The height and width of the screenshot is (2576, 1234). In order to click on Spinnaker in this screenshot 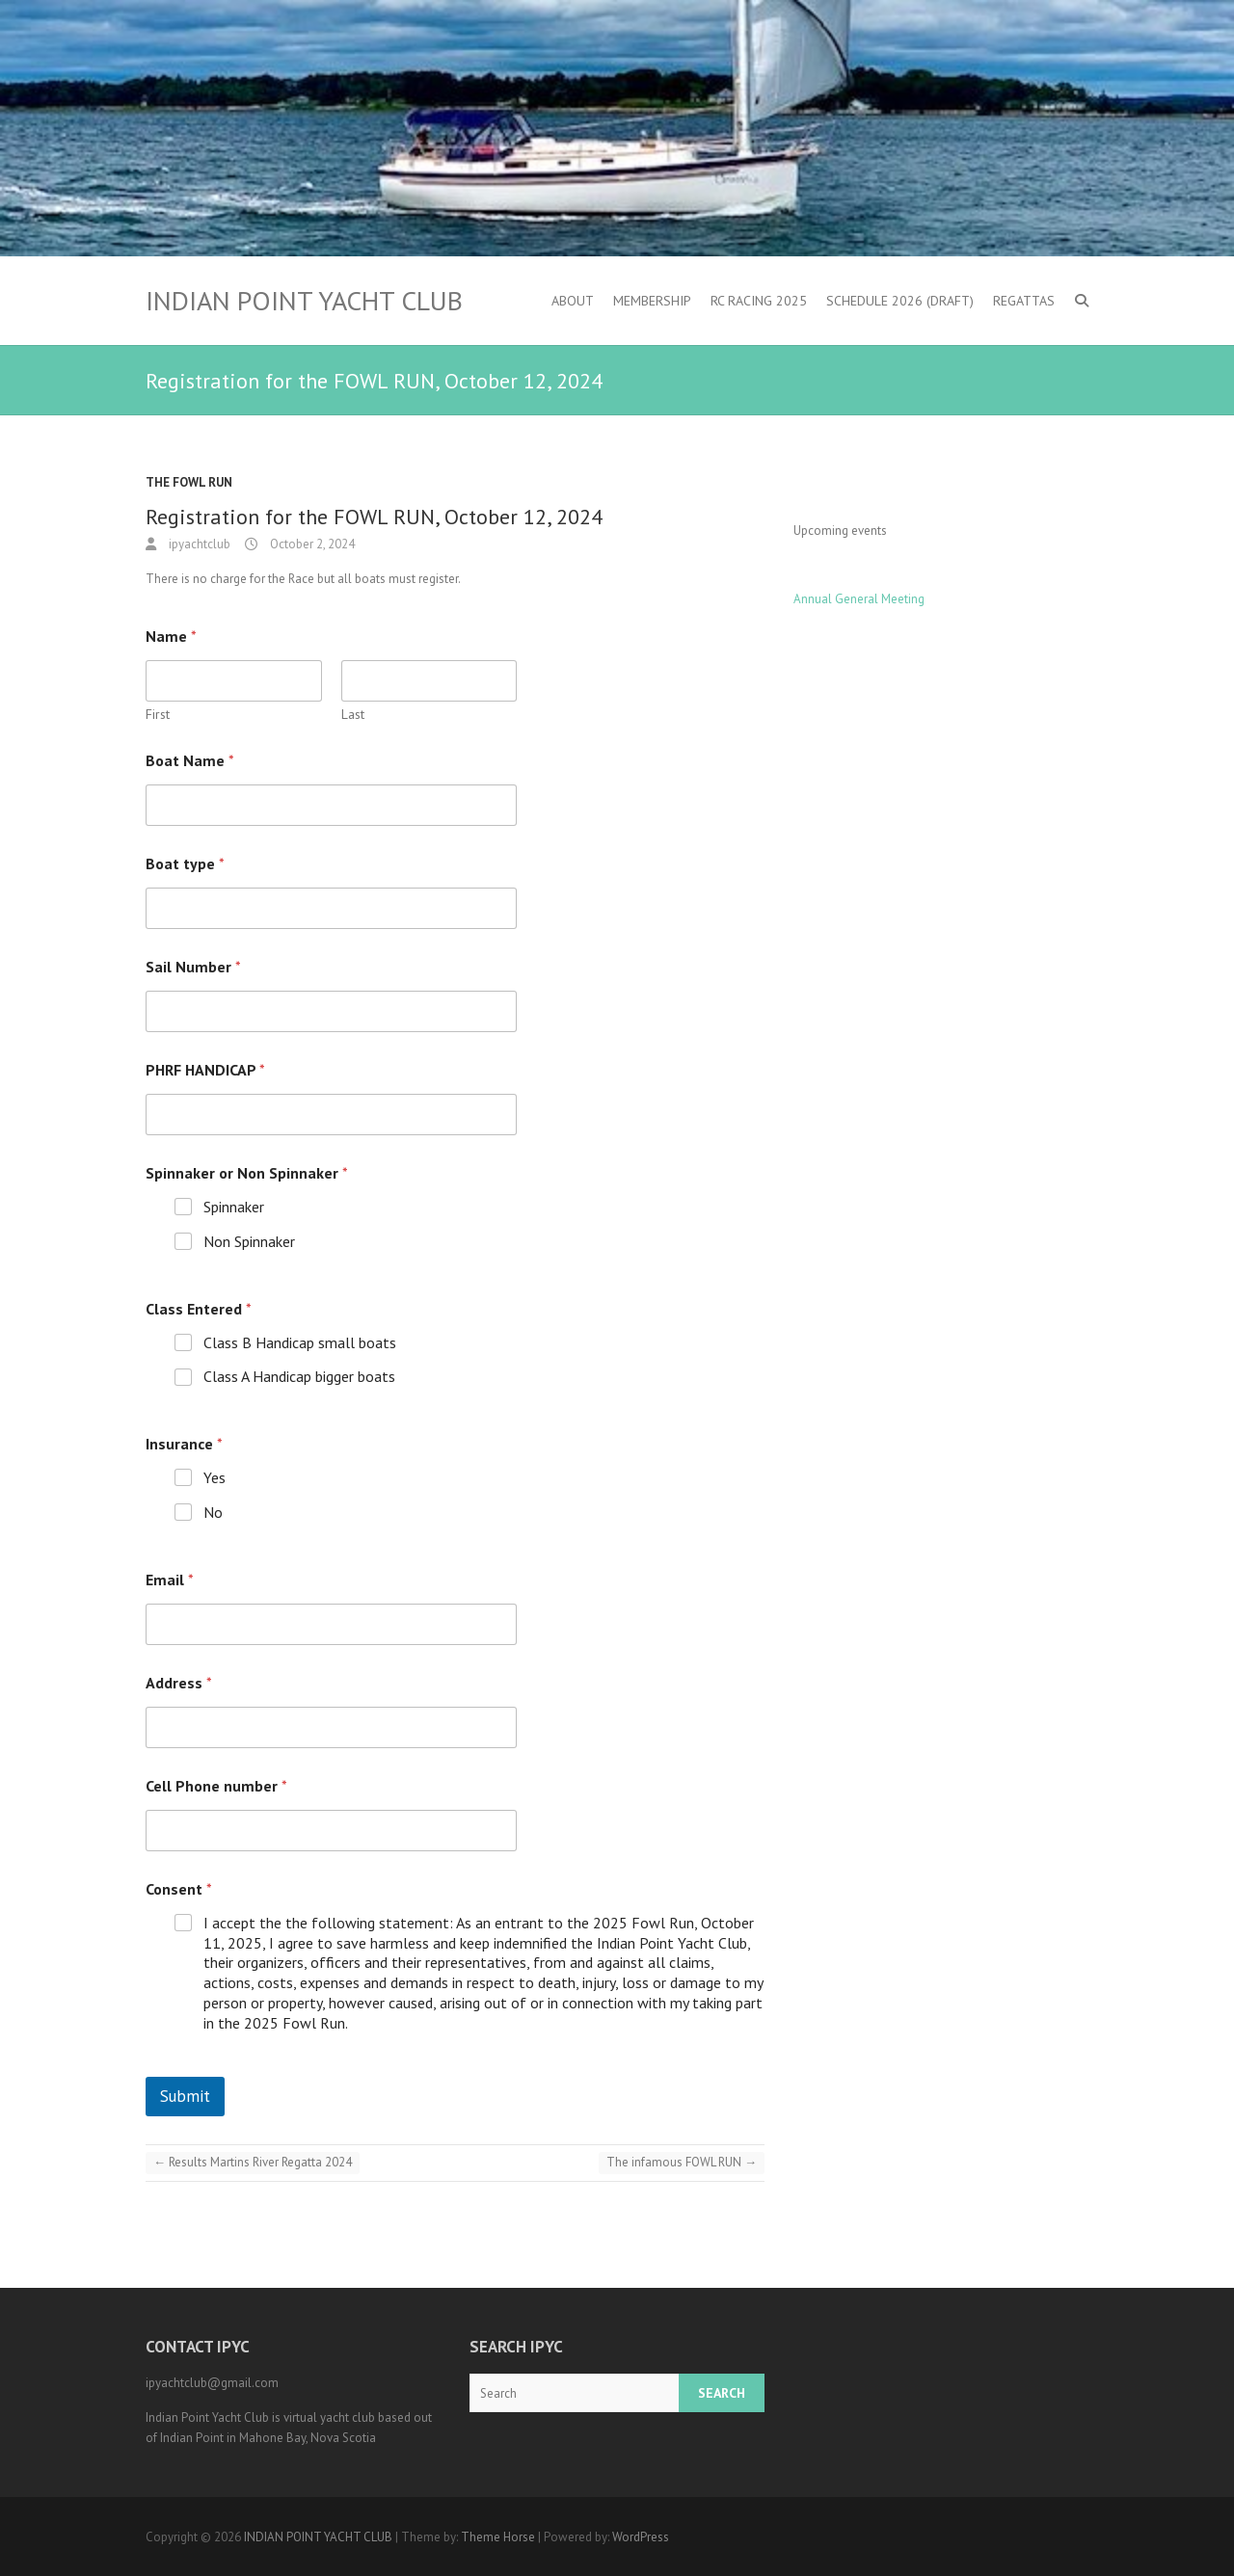, I will do `click(233, 1206)`.